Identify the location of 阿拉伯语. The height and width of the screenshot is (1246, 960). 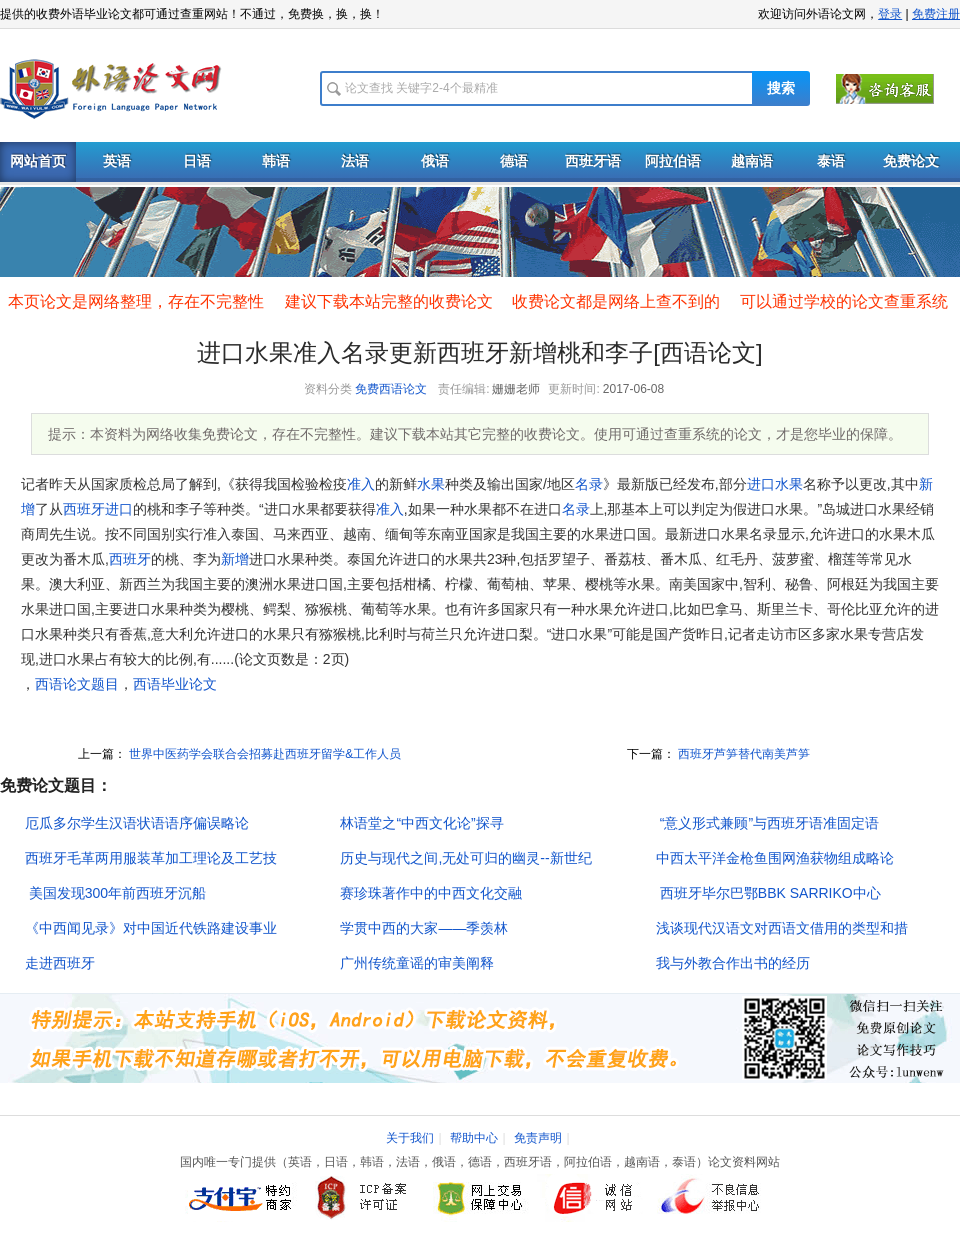
(673, 161).